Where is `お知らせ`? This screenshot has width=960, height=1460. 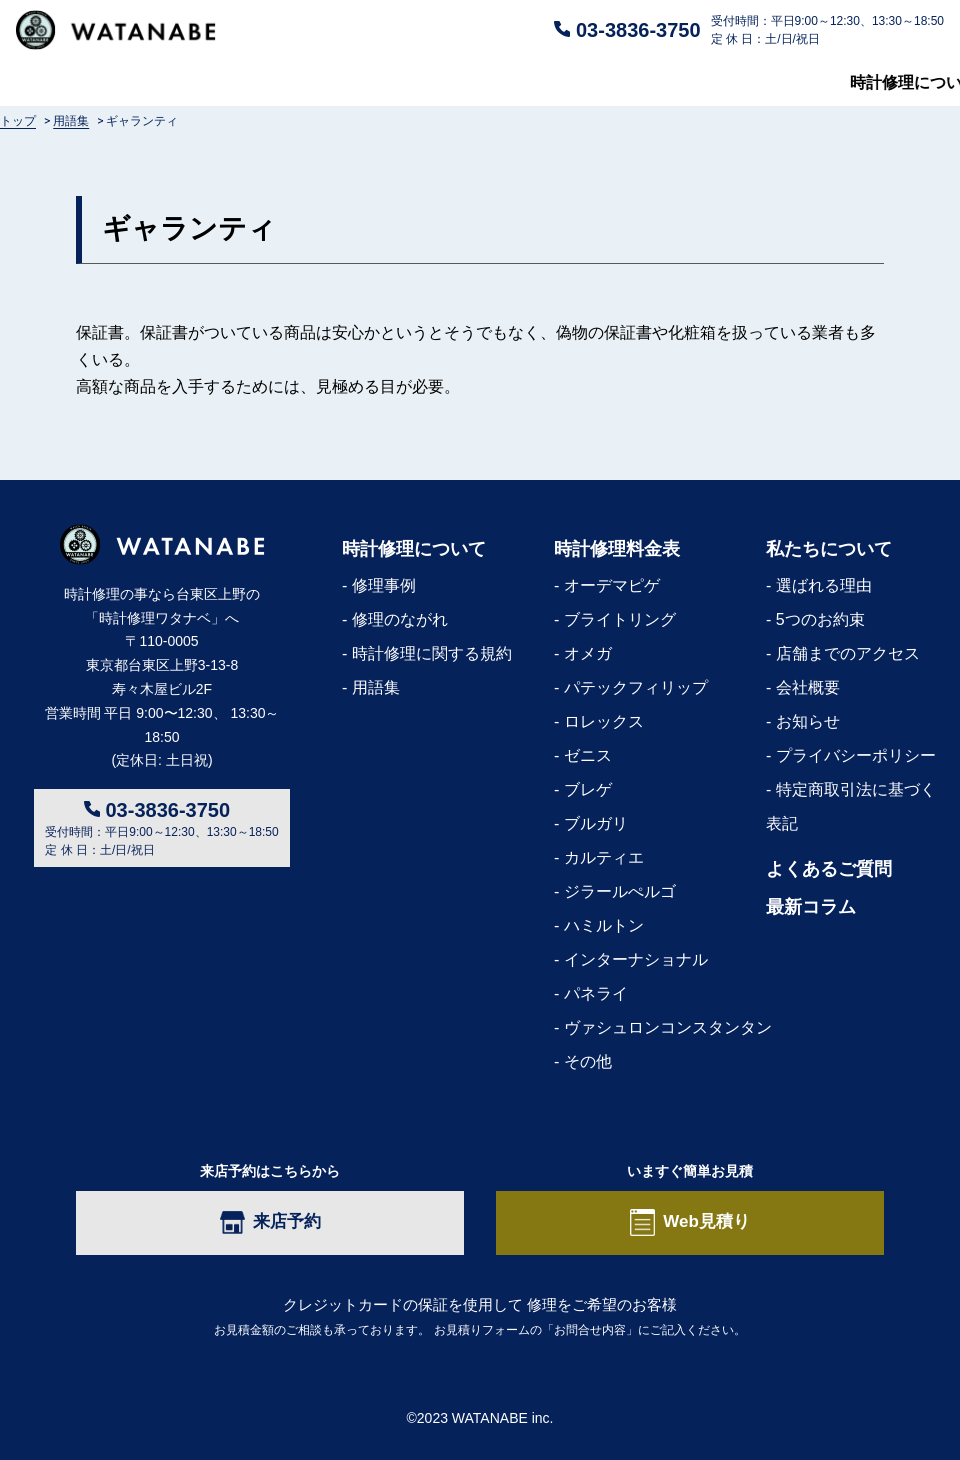
お知らせ is located at coordinates (808, 721).